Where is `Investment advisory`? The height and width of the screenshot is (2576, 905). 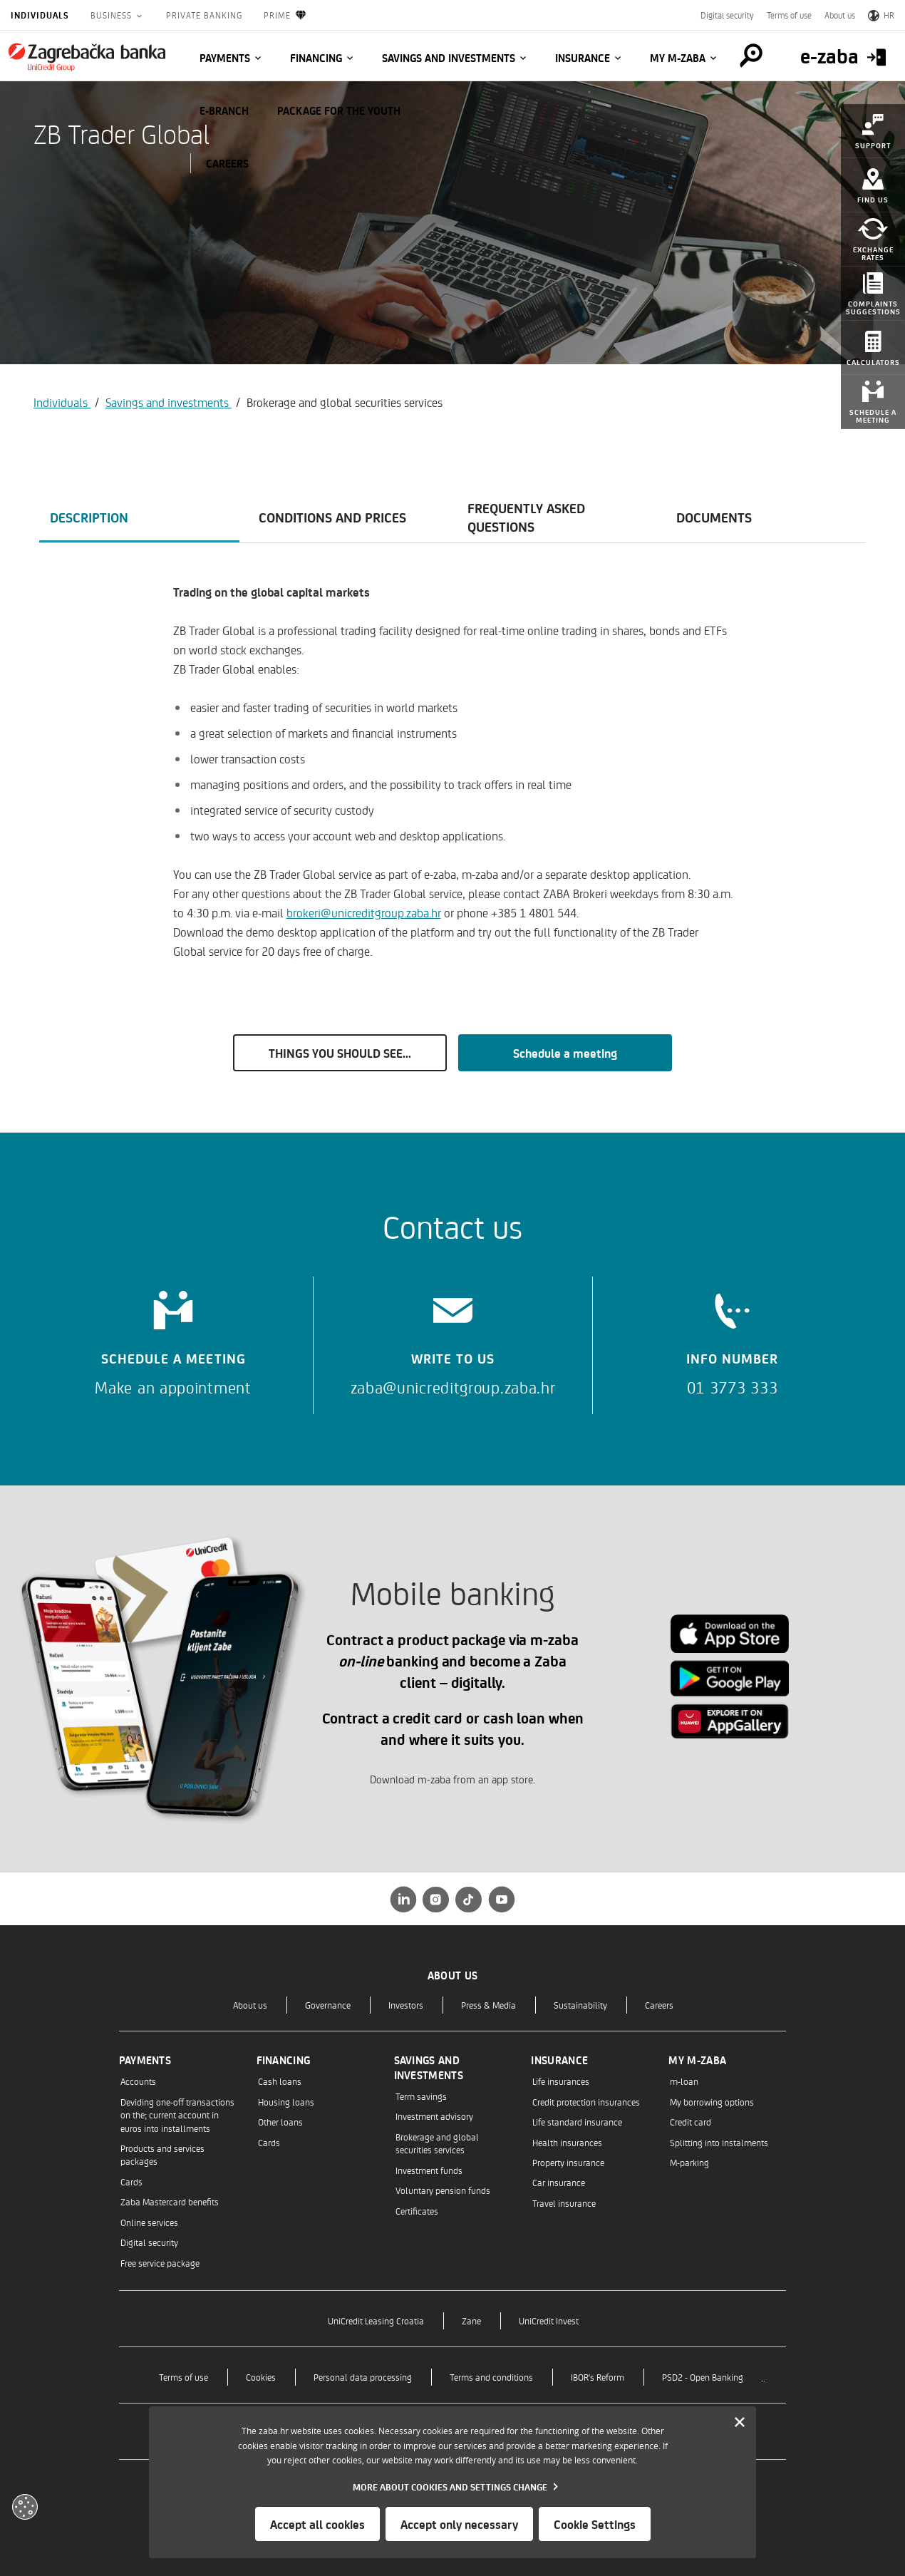 Investment advisory is located at coordinates (434, 2116).